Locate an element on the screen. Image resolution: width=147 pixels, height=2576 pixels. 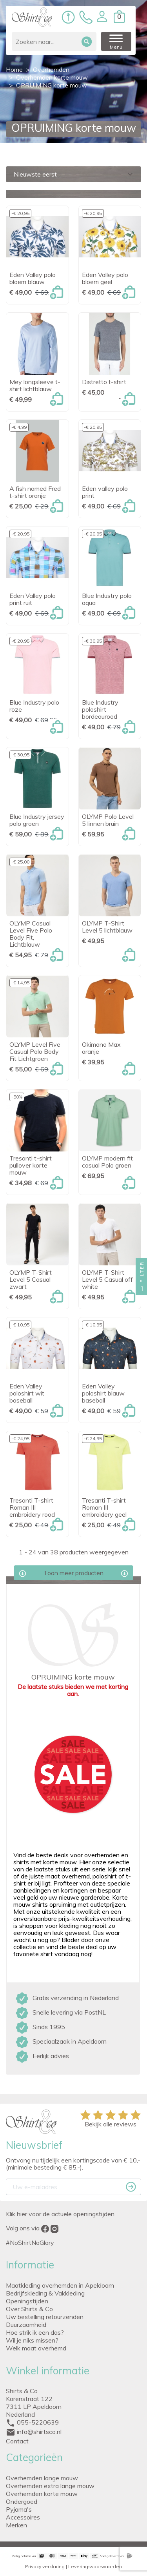
Openingstijden is located at coordinates (27, 2301).